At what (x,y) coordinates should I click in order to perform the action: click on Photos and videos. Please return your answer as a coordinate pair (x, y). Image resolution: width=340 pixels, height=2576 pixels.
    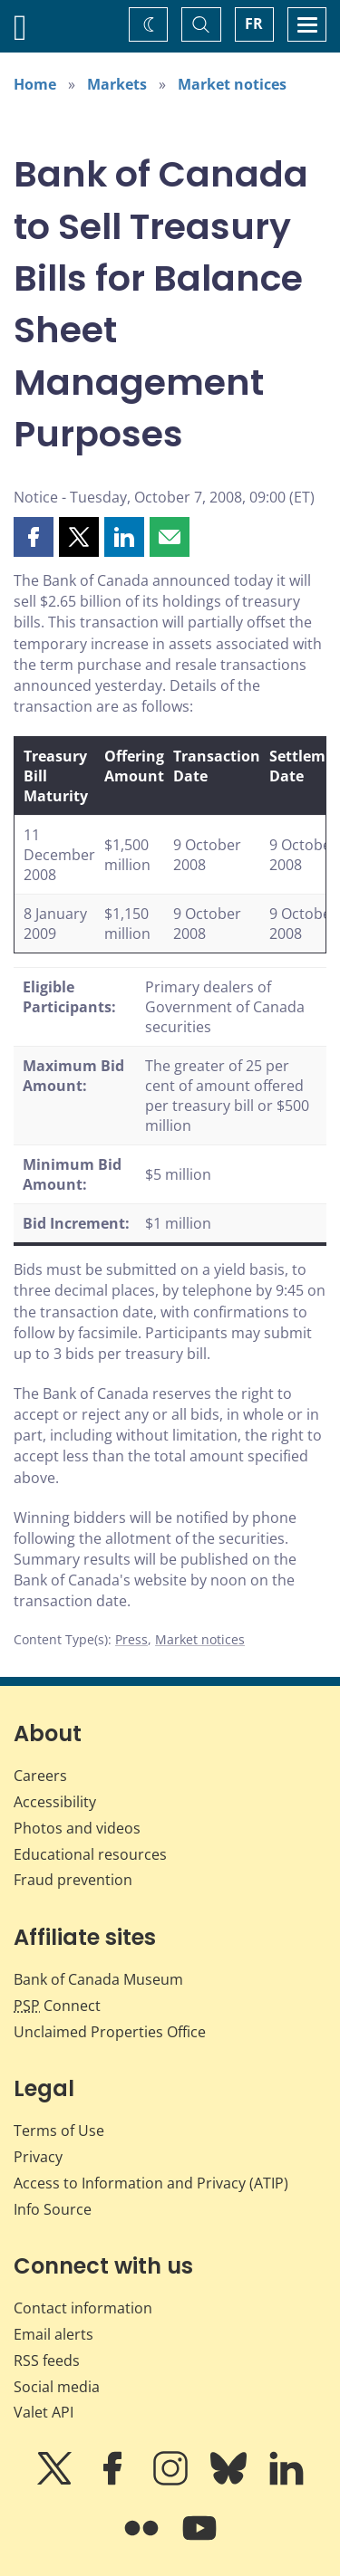
    Looking at the image, I should click on (77, 1828).